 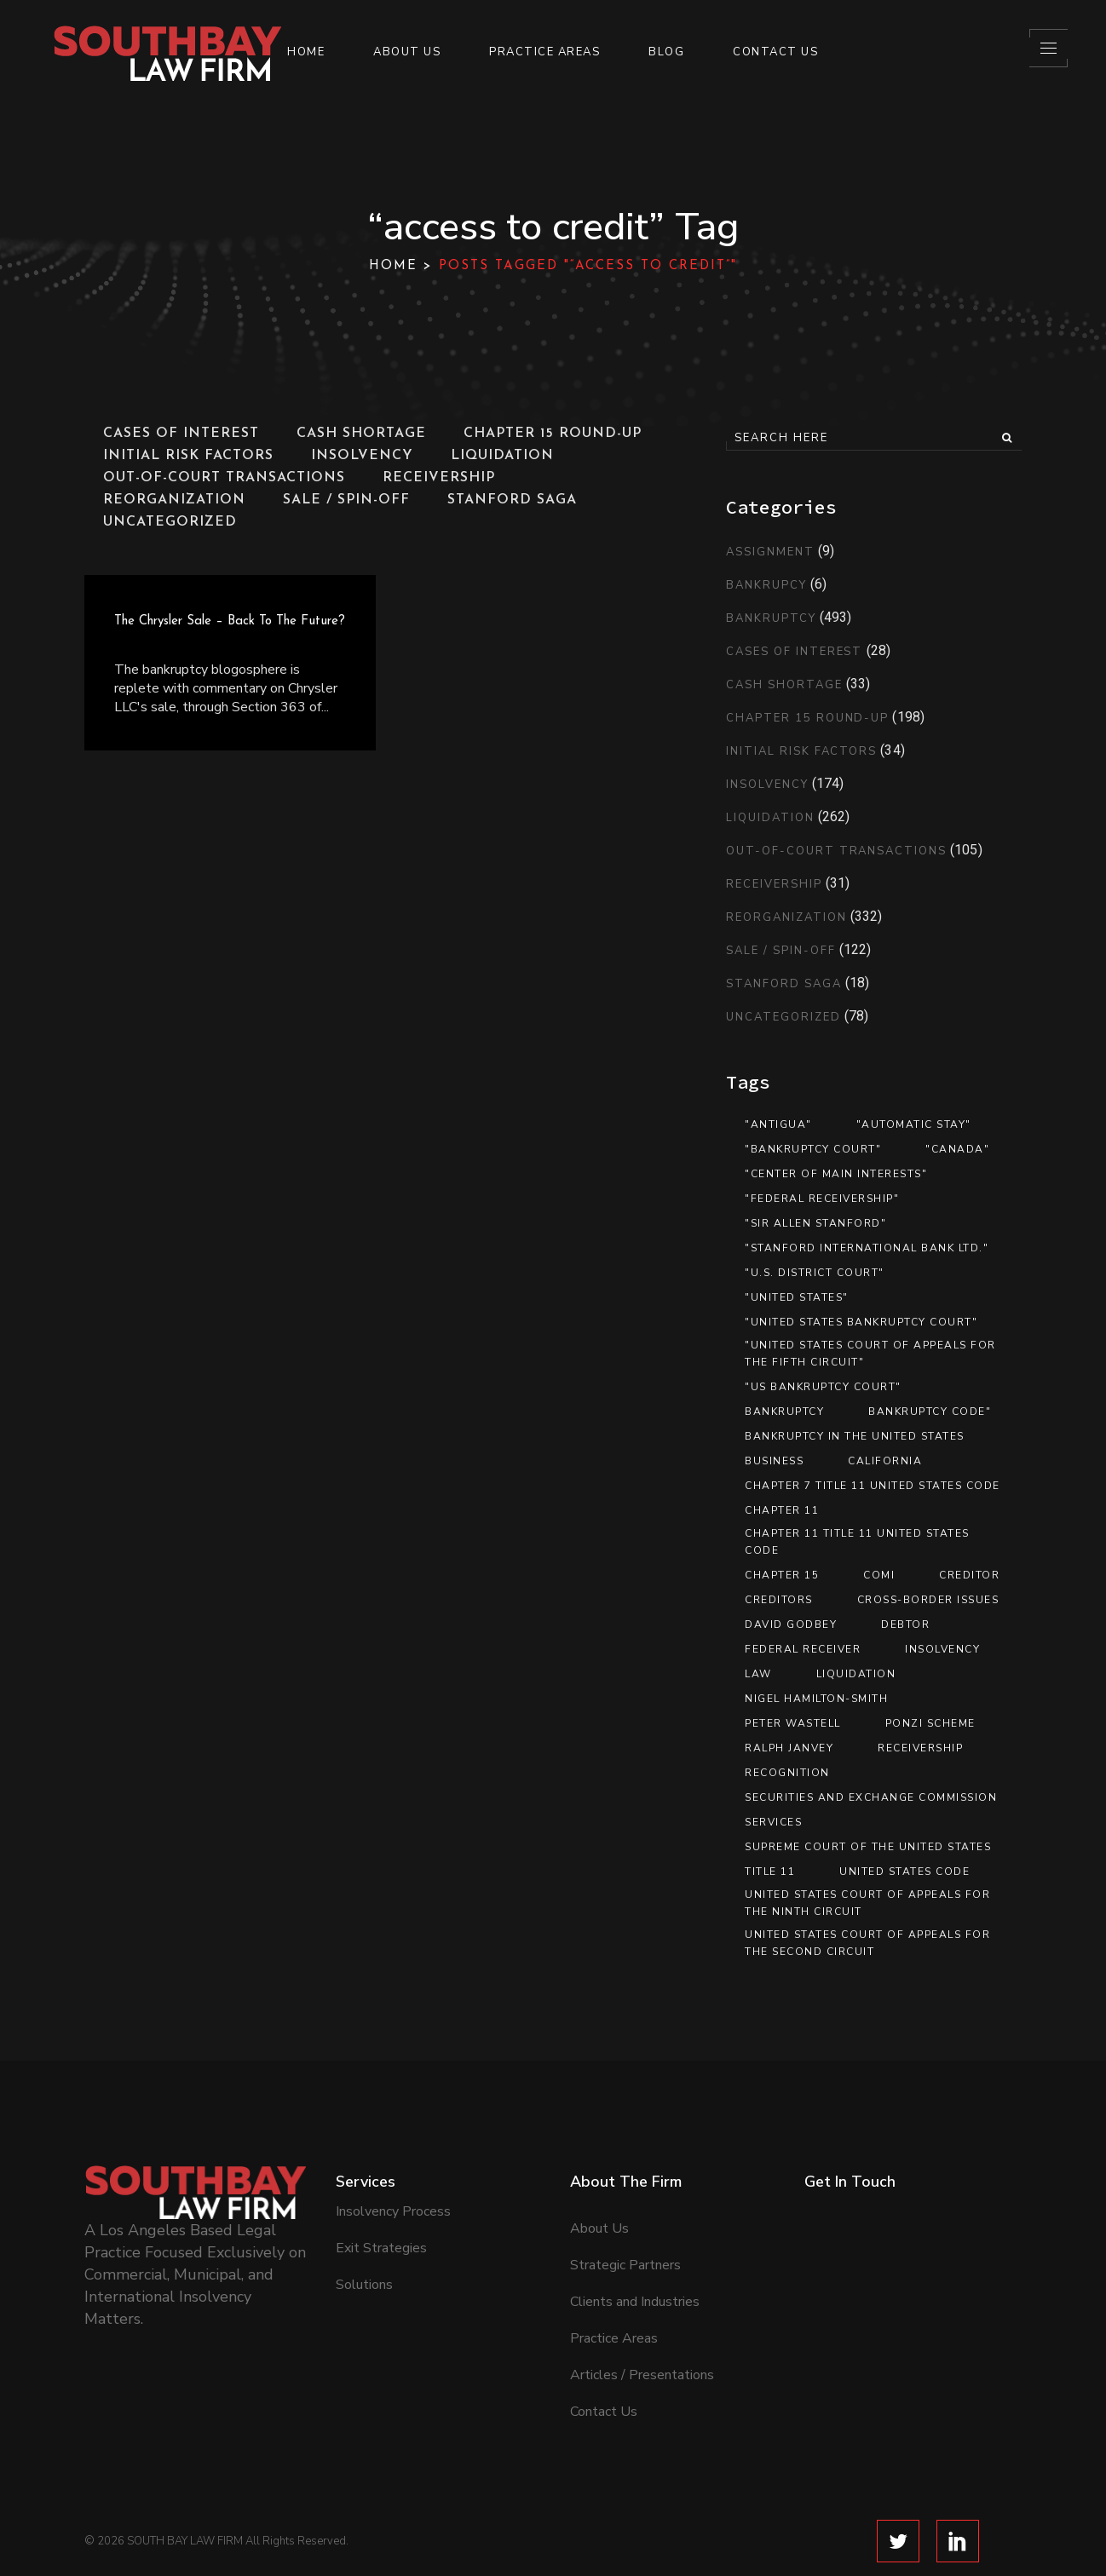 What do you see at coordinates (782, 1510) in the screenshot?
I see `Chapter 11 [Chapter 11 (46 items)]` at bounding box center [782, 1510].